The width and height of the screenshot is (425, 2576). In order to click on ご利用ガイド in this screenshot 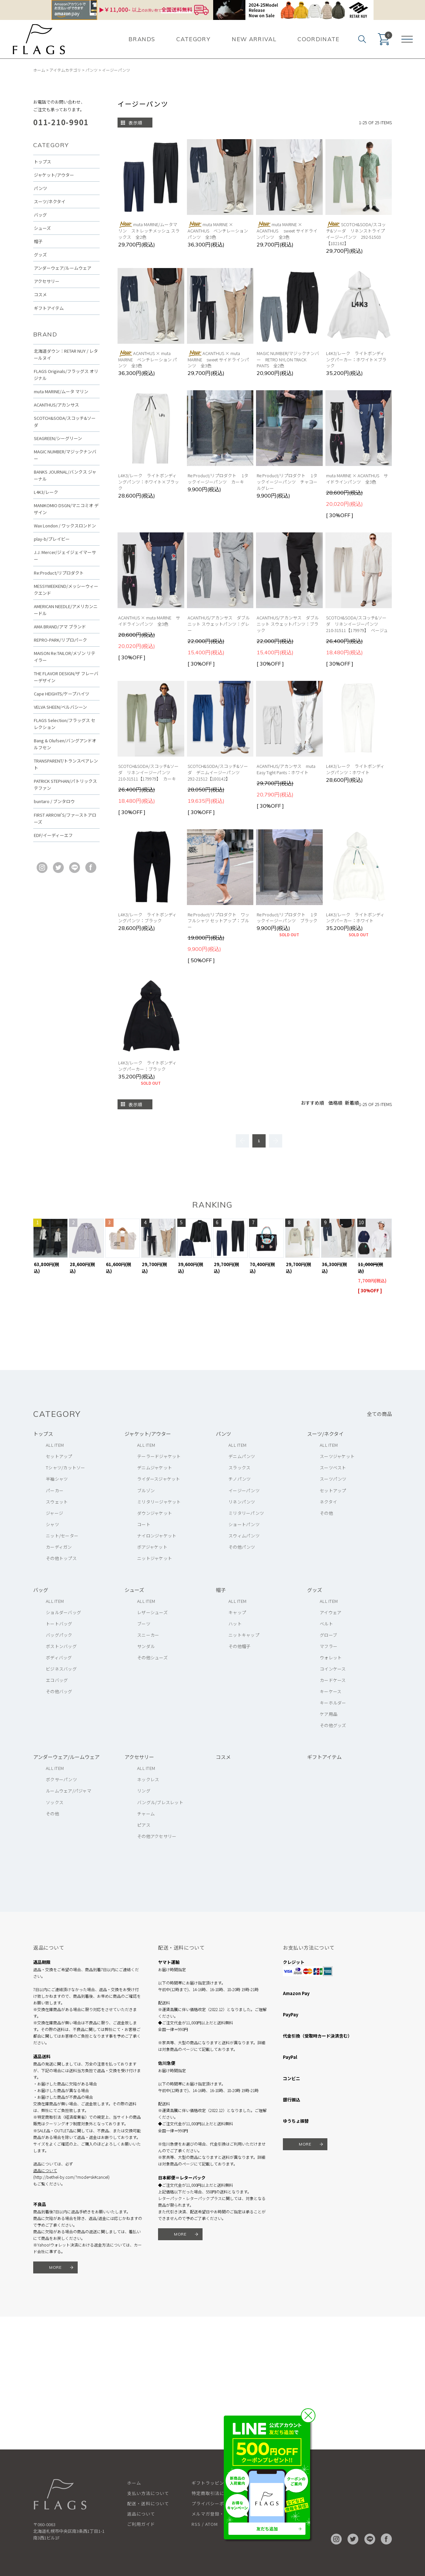, I will do `click(141, 2524)`.